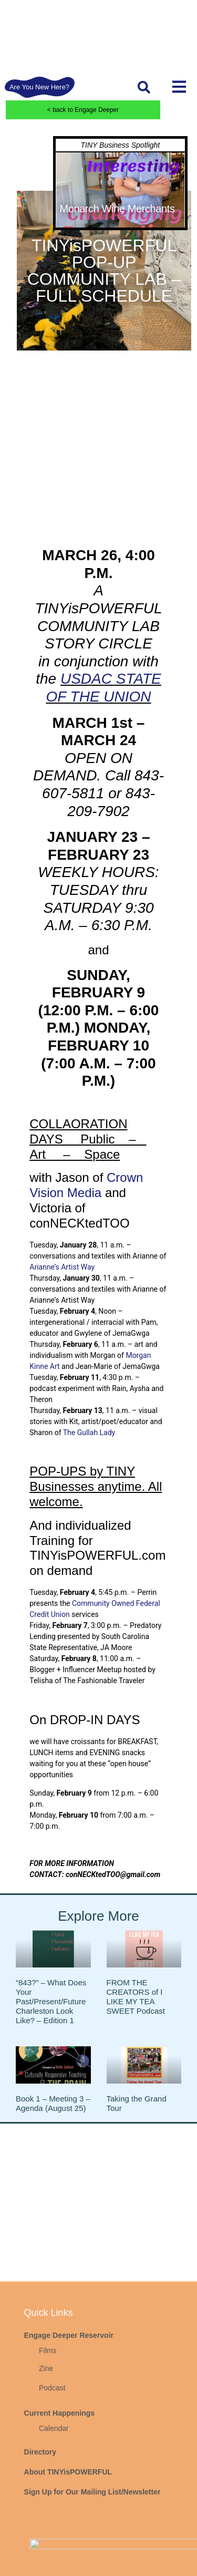 The height and width of the screenshot is (2576, 197). I want to click on Films, so click(47, 2493).